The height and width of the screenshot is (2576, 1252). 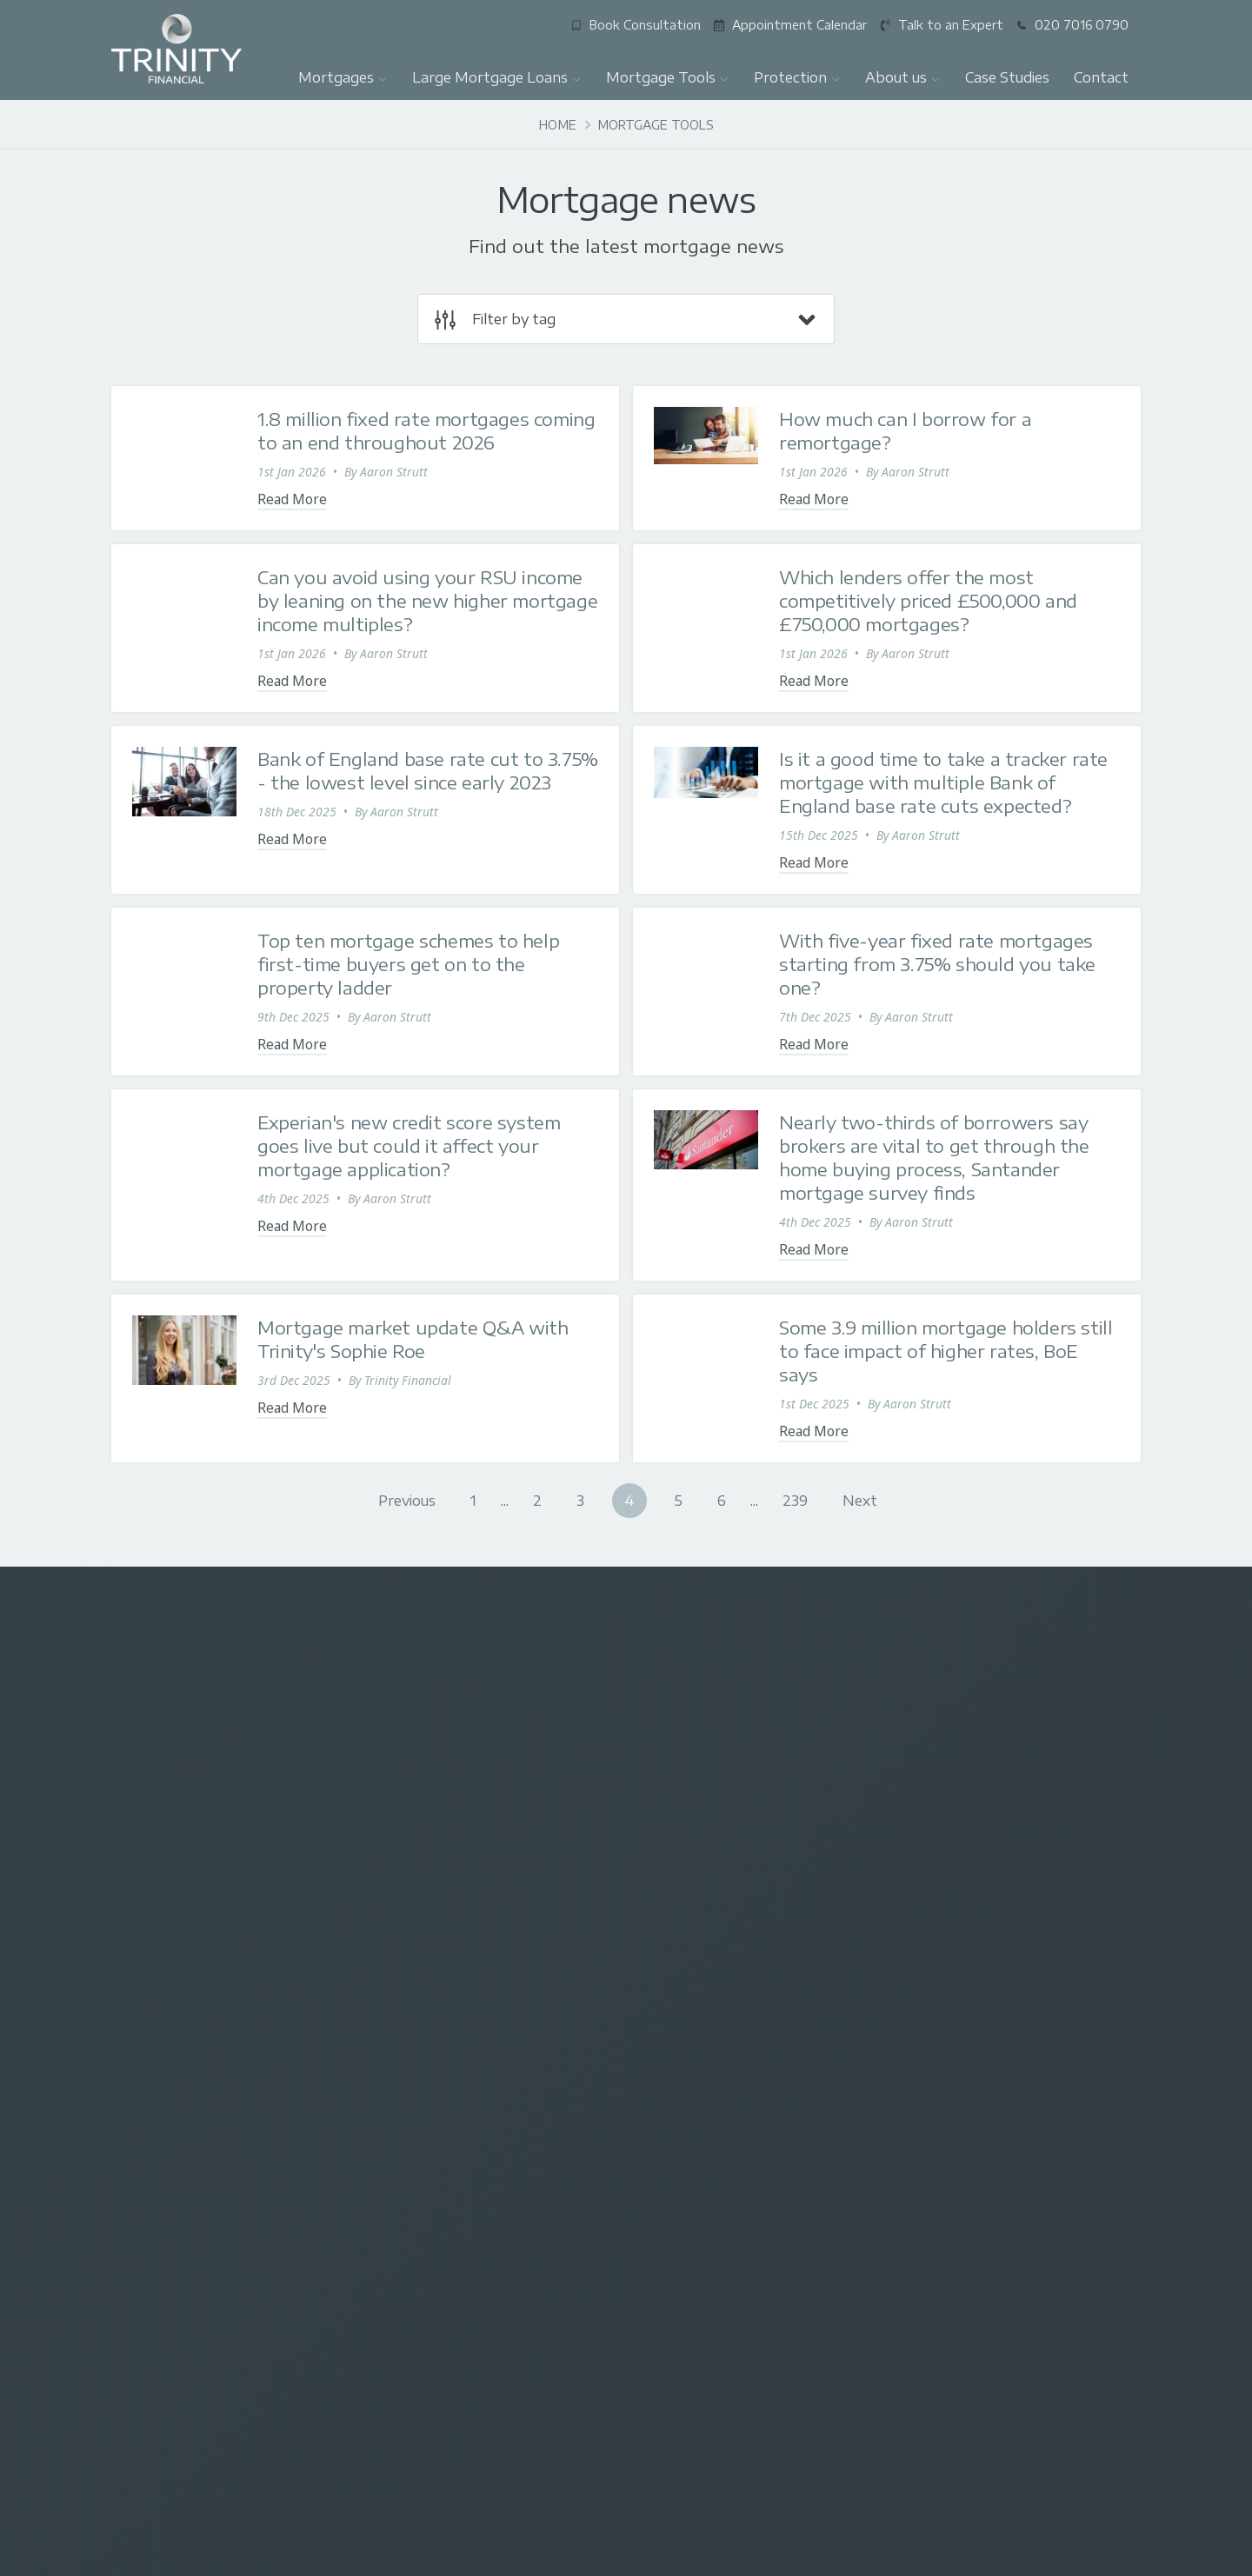 I want to click on Next, so click(x=859, y=1500).